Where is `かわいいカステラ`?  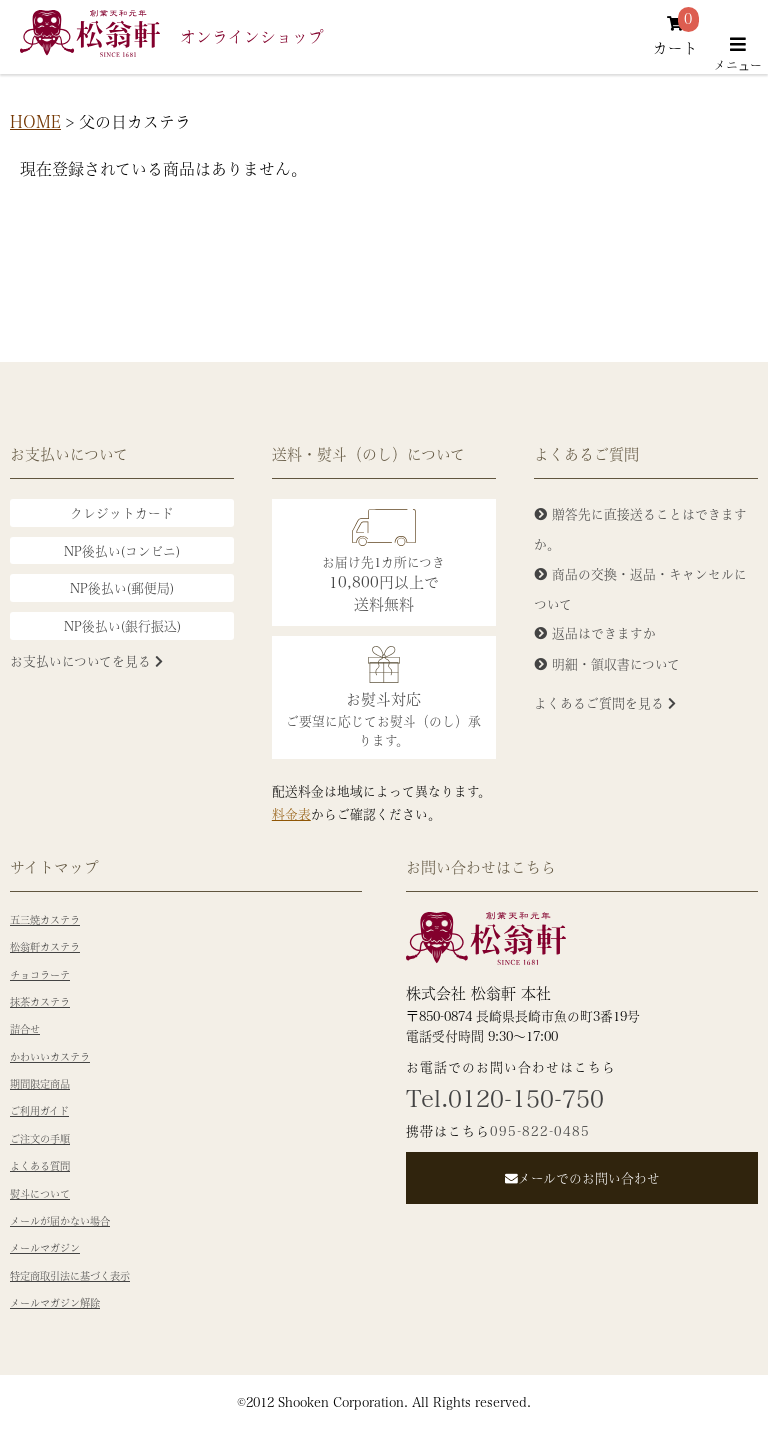
かわいいカステラ is located at coordinates (50, 1057).